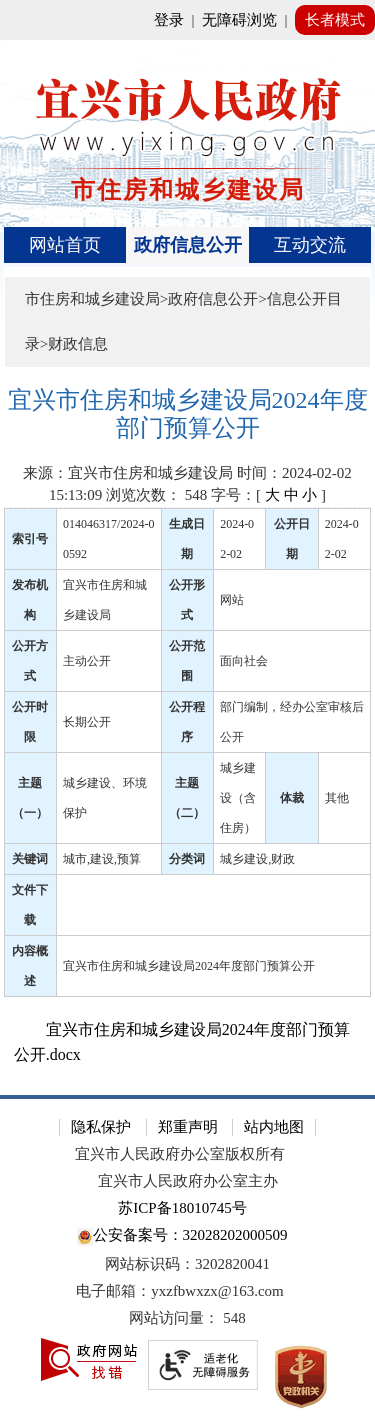 The height and width of the screenshot is (1427, 375). What do you see at coordinates (292, 722) in the screenshot?
I see `部门编制，经办公室审核后公开` at bounding box center [292, 722].